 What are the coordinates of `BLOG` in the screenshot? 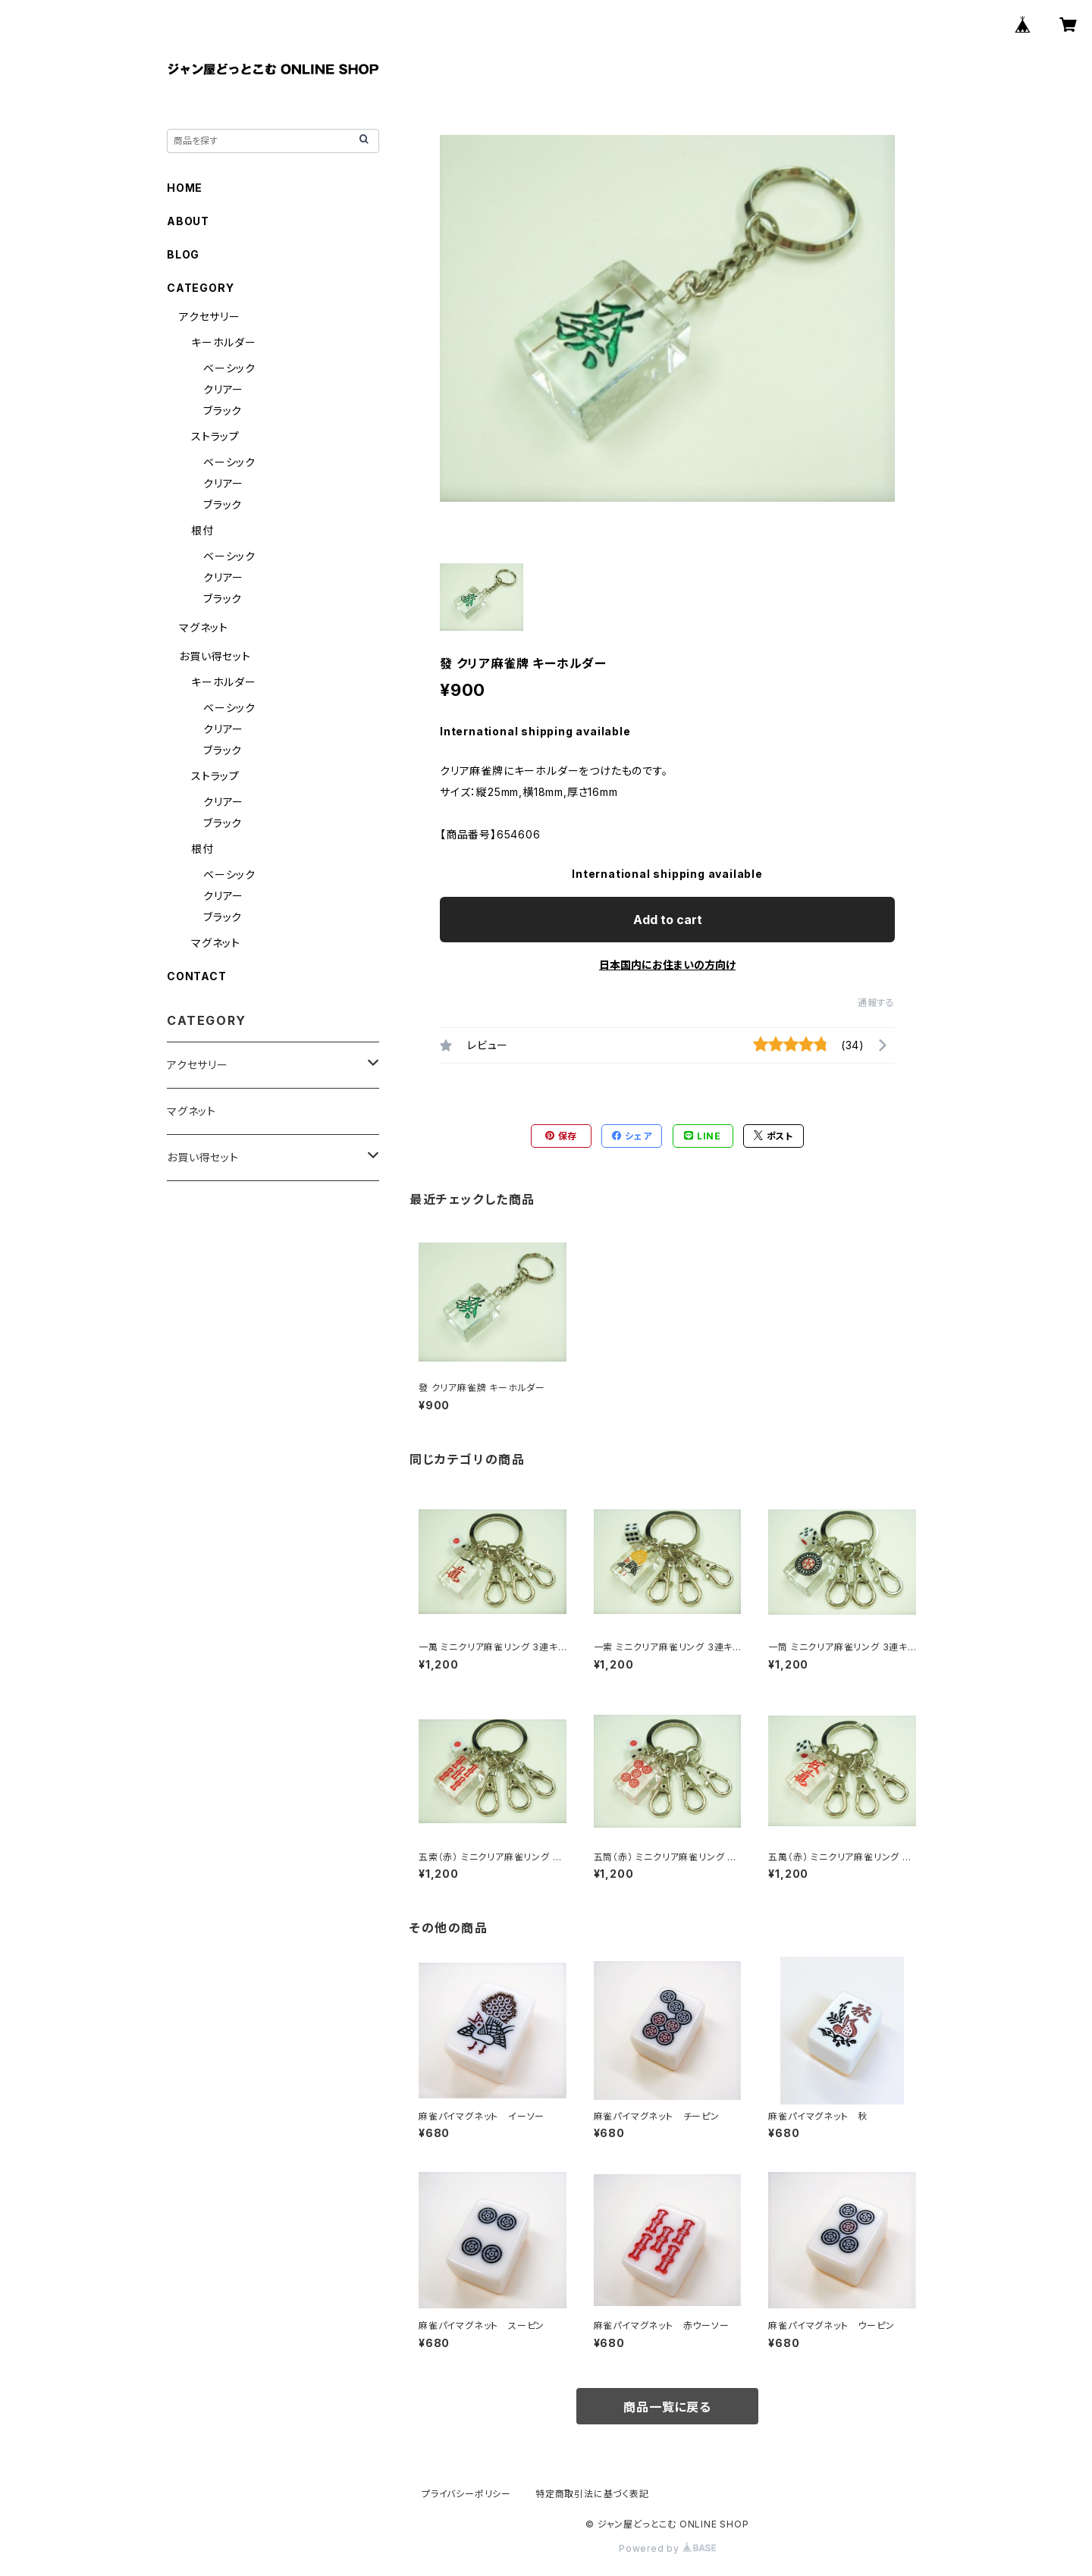 It's located at (183, 254).